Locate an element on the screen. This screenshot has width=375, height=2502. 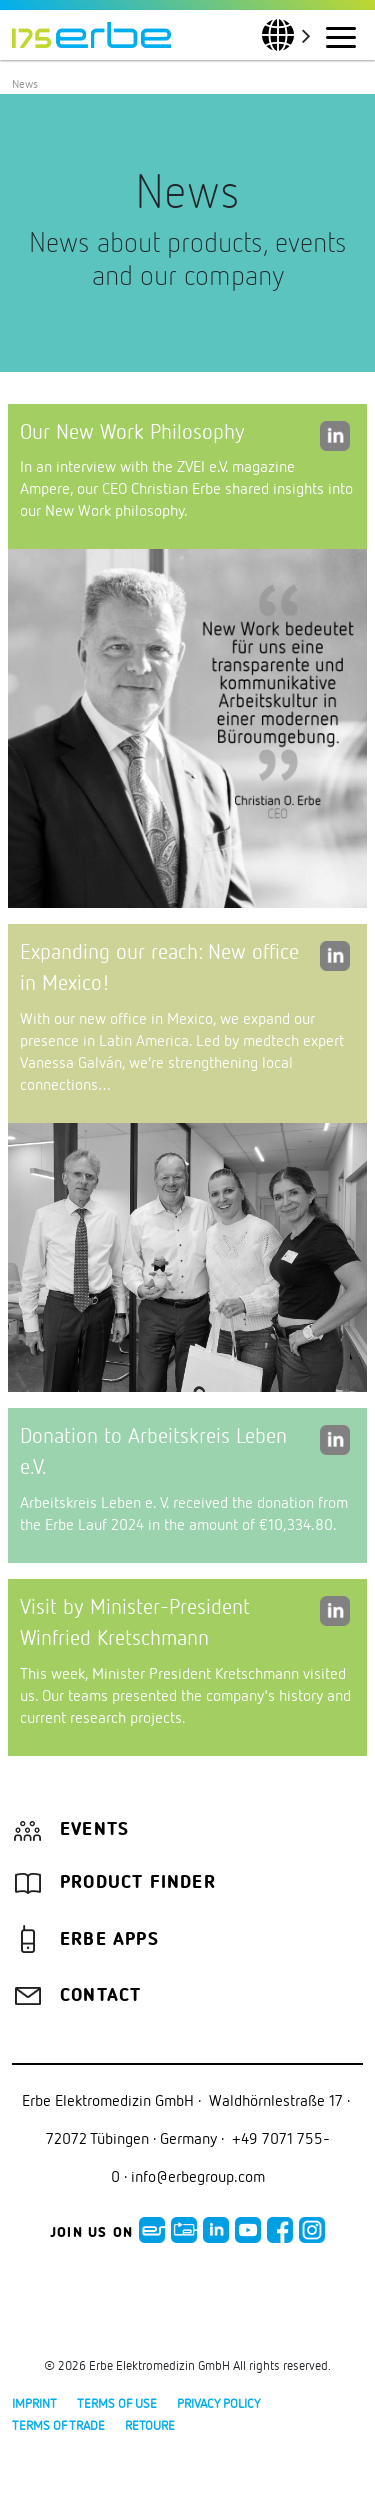
Contact is located at coordinates (100, 1996).